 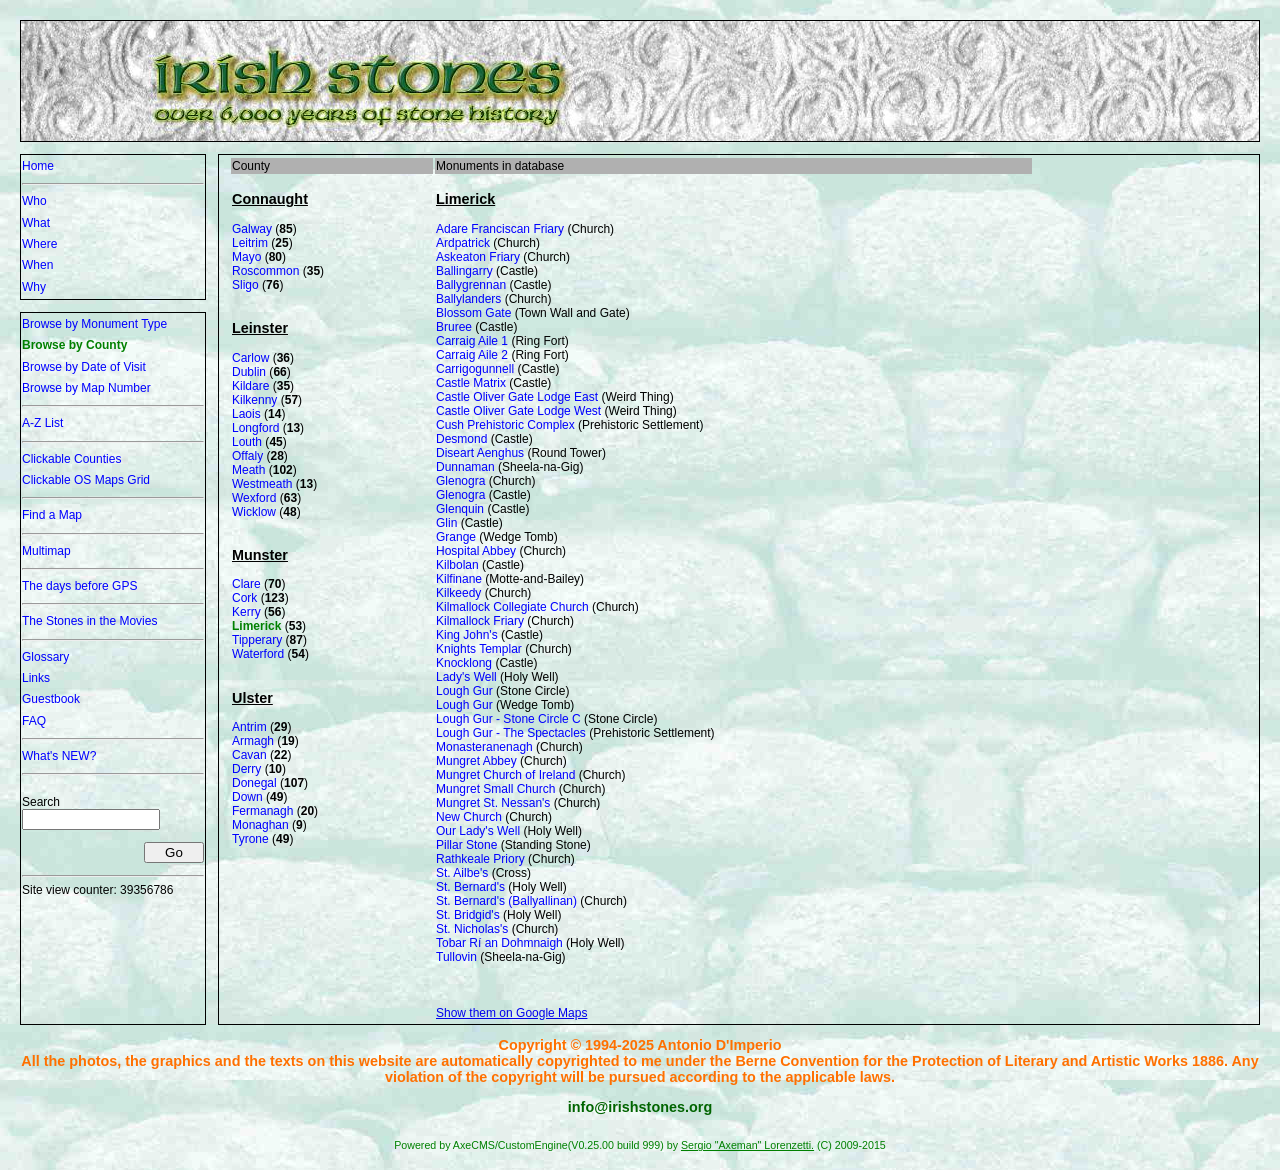 What do you see at coordinates (37, 265) in the screenshot?
I see `When` at bounding box center [37, 265].